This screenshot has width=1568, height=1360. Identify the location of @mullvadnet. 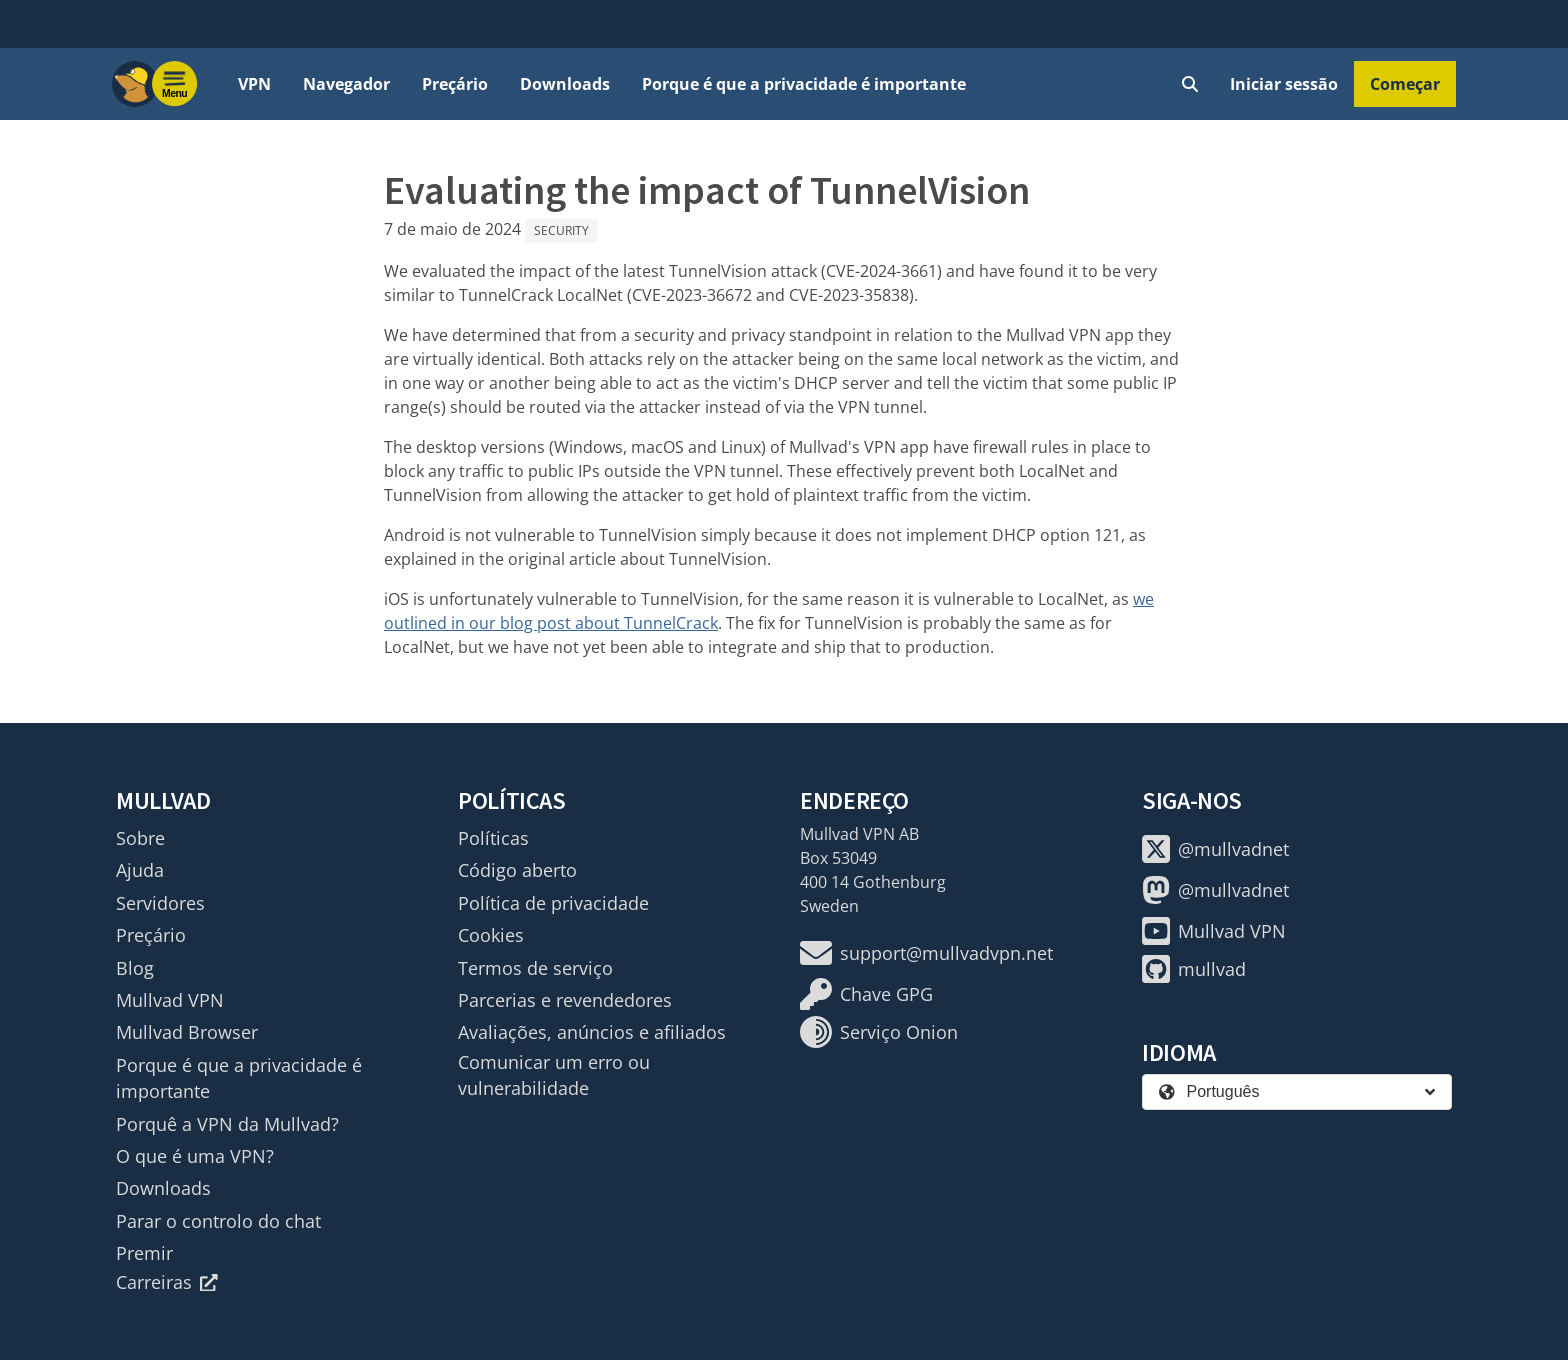
(1215, 849).